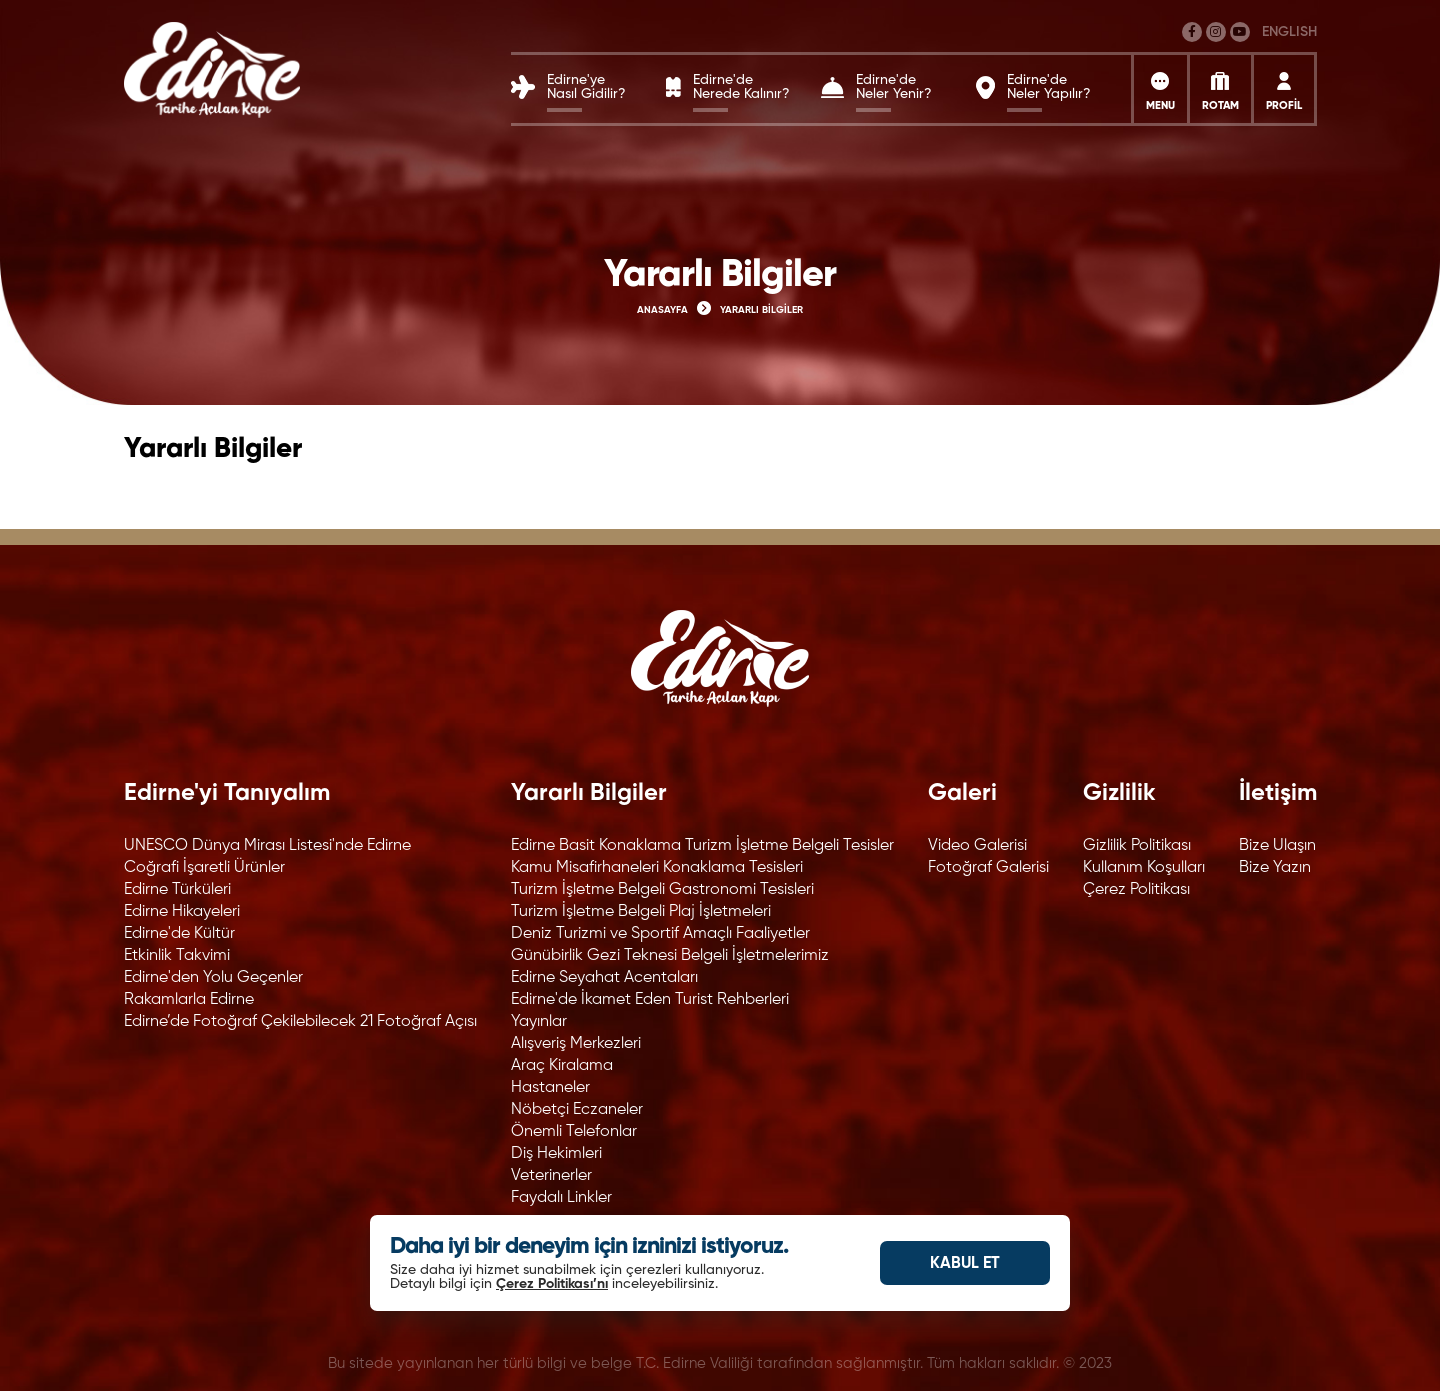 The width and height of the screenshot is (1440, 1391). What do you see at coordinates (213, 978) in the screenshot?
I see `Edirne'den Yolu Geçenler` at bounding box center [213, 978].